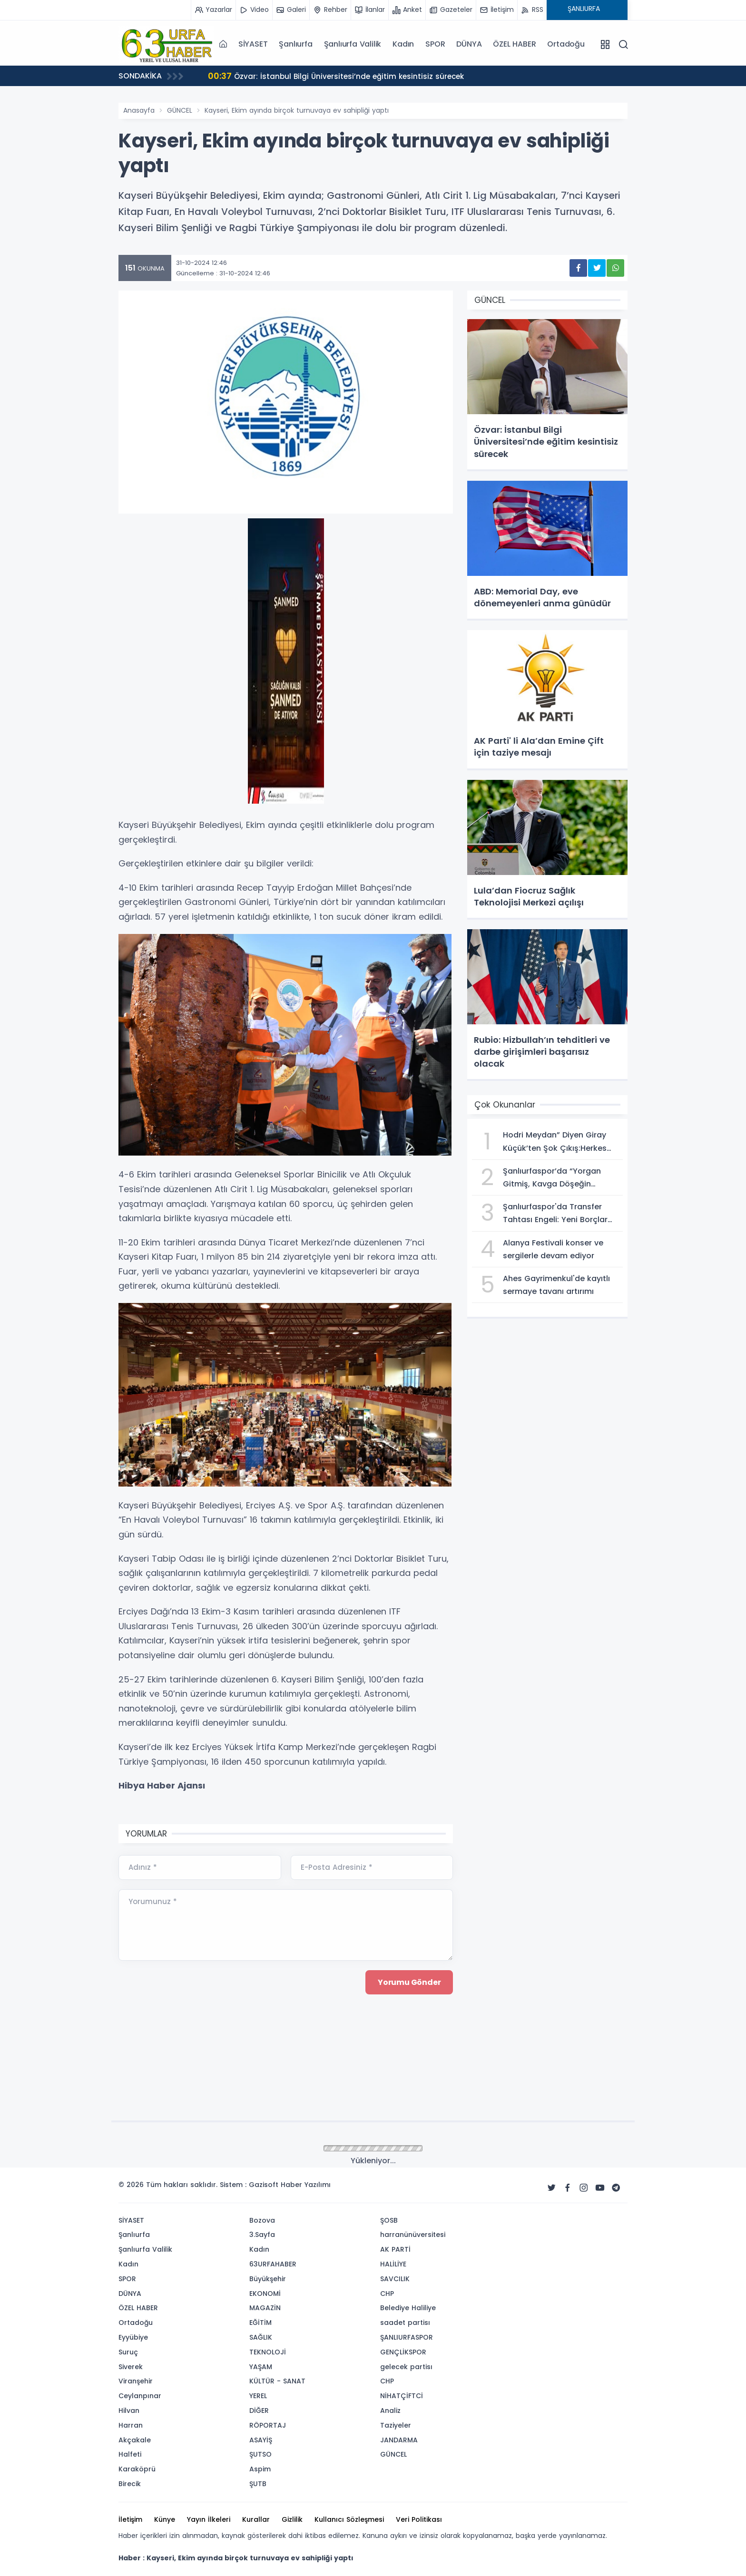 This screenshot has height=2576, width=746. Describe the element at coordinates (406, 2367) in the screenshot. I see `gelecek partisı` at that location.